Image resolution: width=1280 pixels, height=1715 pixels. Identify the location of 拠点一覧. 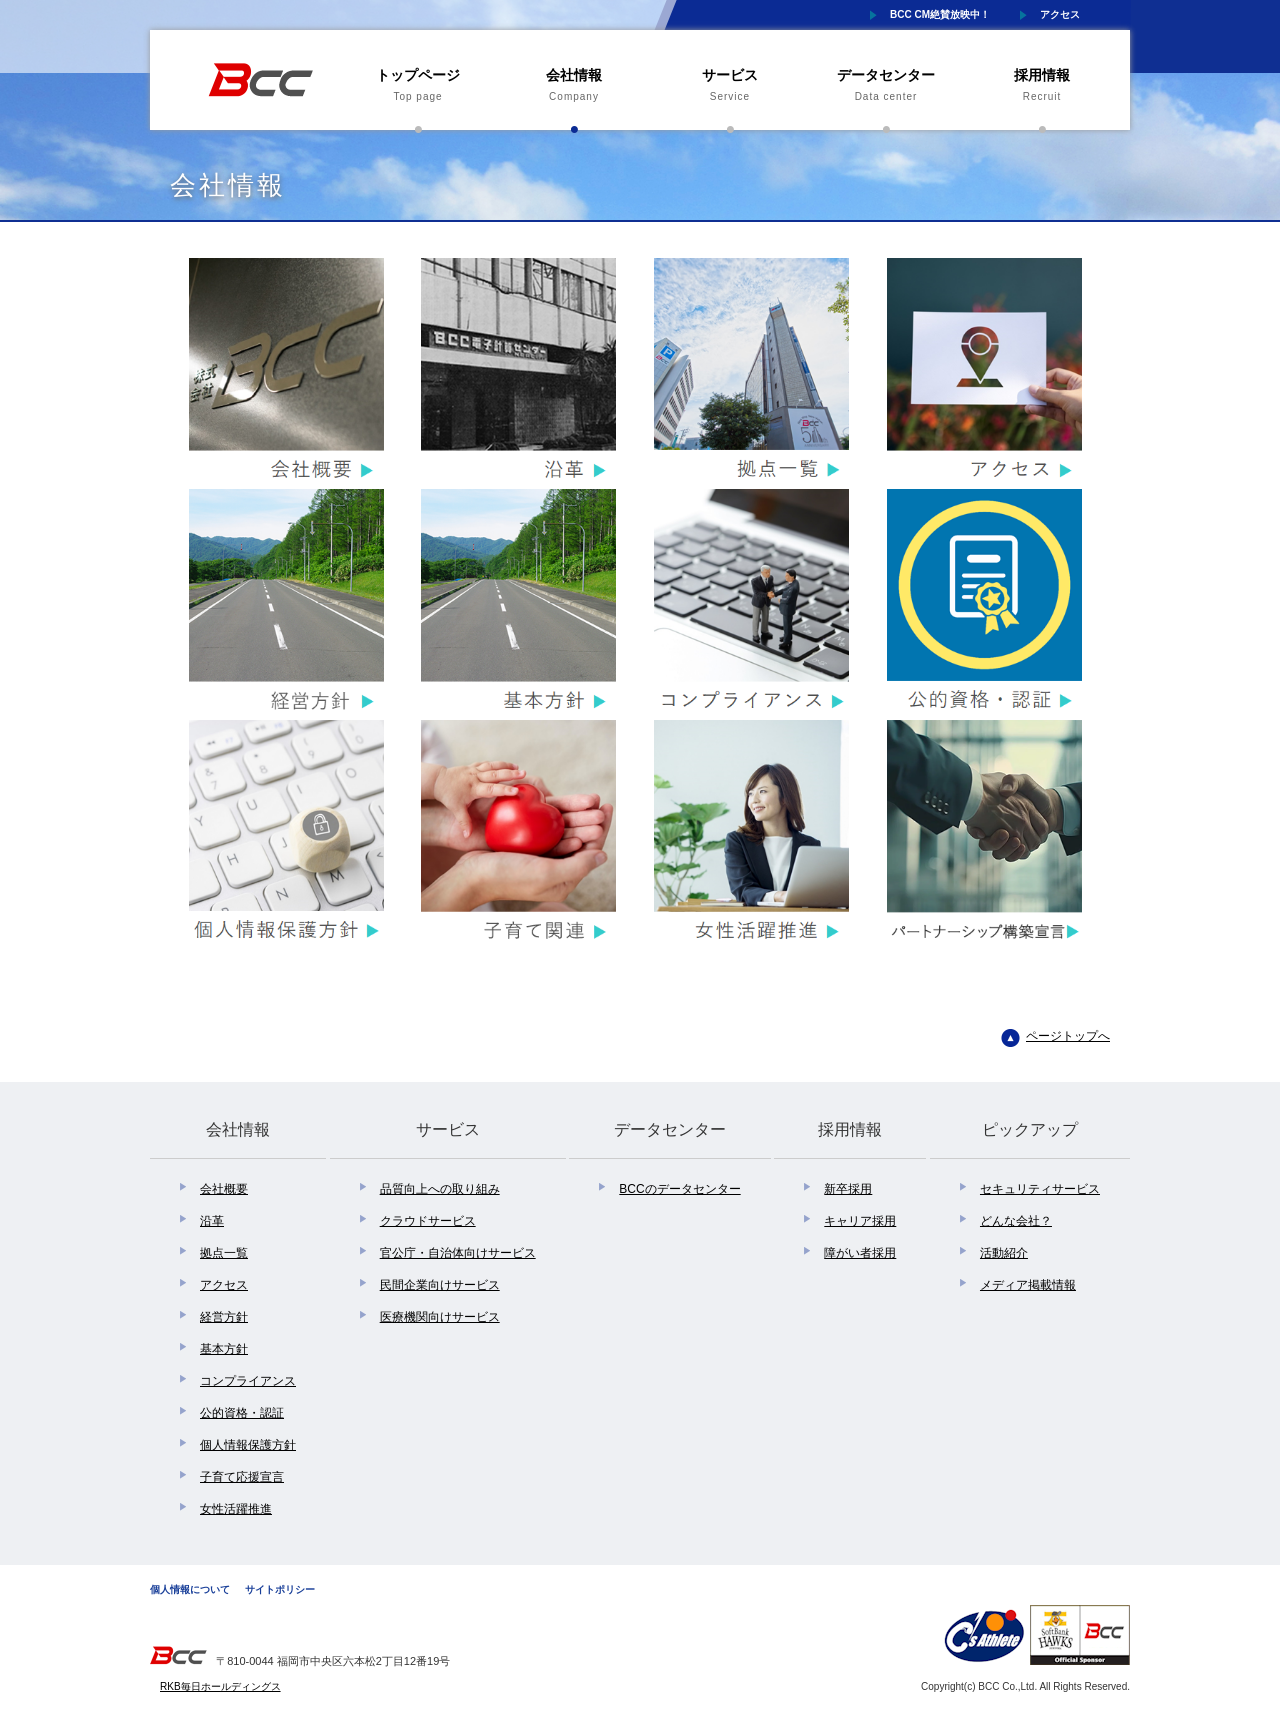
(224, 1253).